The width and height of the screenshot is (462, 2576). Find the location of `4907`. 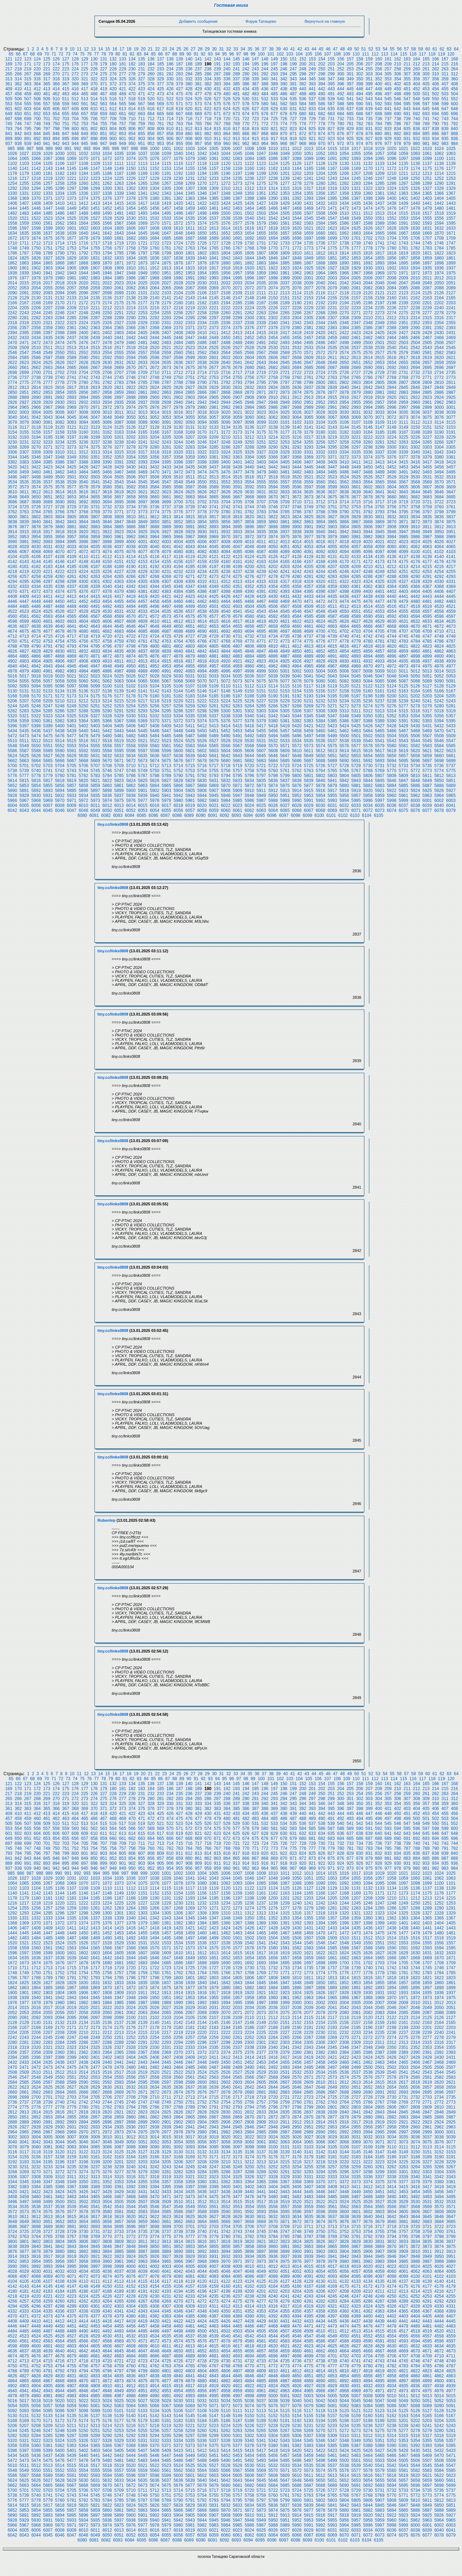

4907 is located at coordinates (71, 661).